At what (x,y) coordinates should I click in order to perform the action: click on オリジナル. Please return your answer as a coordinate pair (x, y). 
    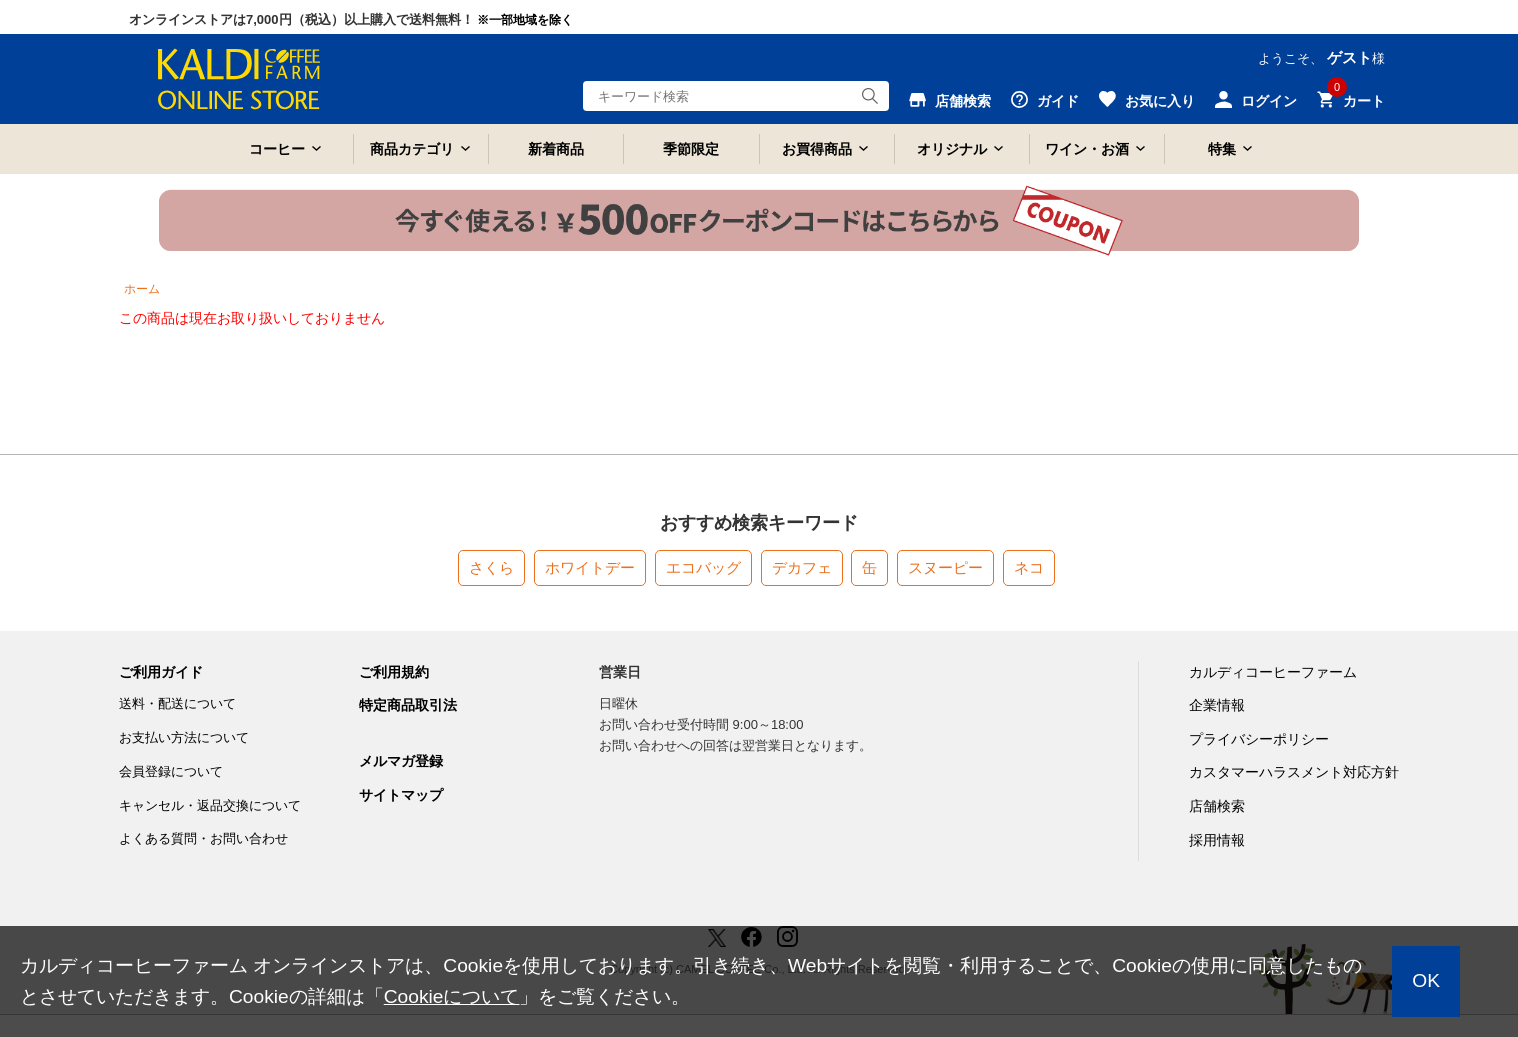
    Looking at the image, I should click on (952, 149).